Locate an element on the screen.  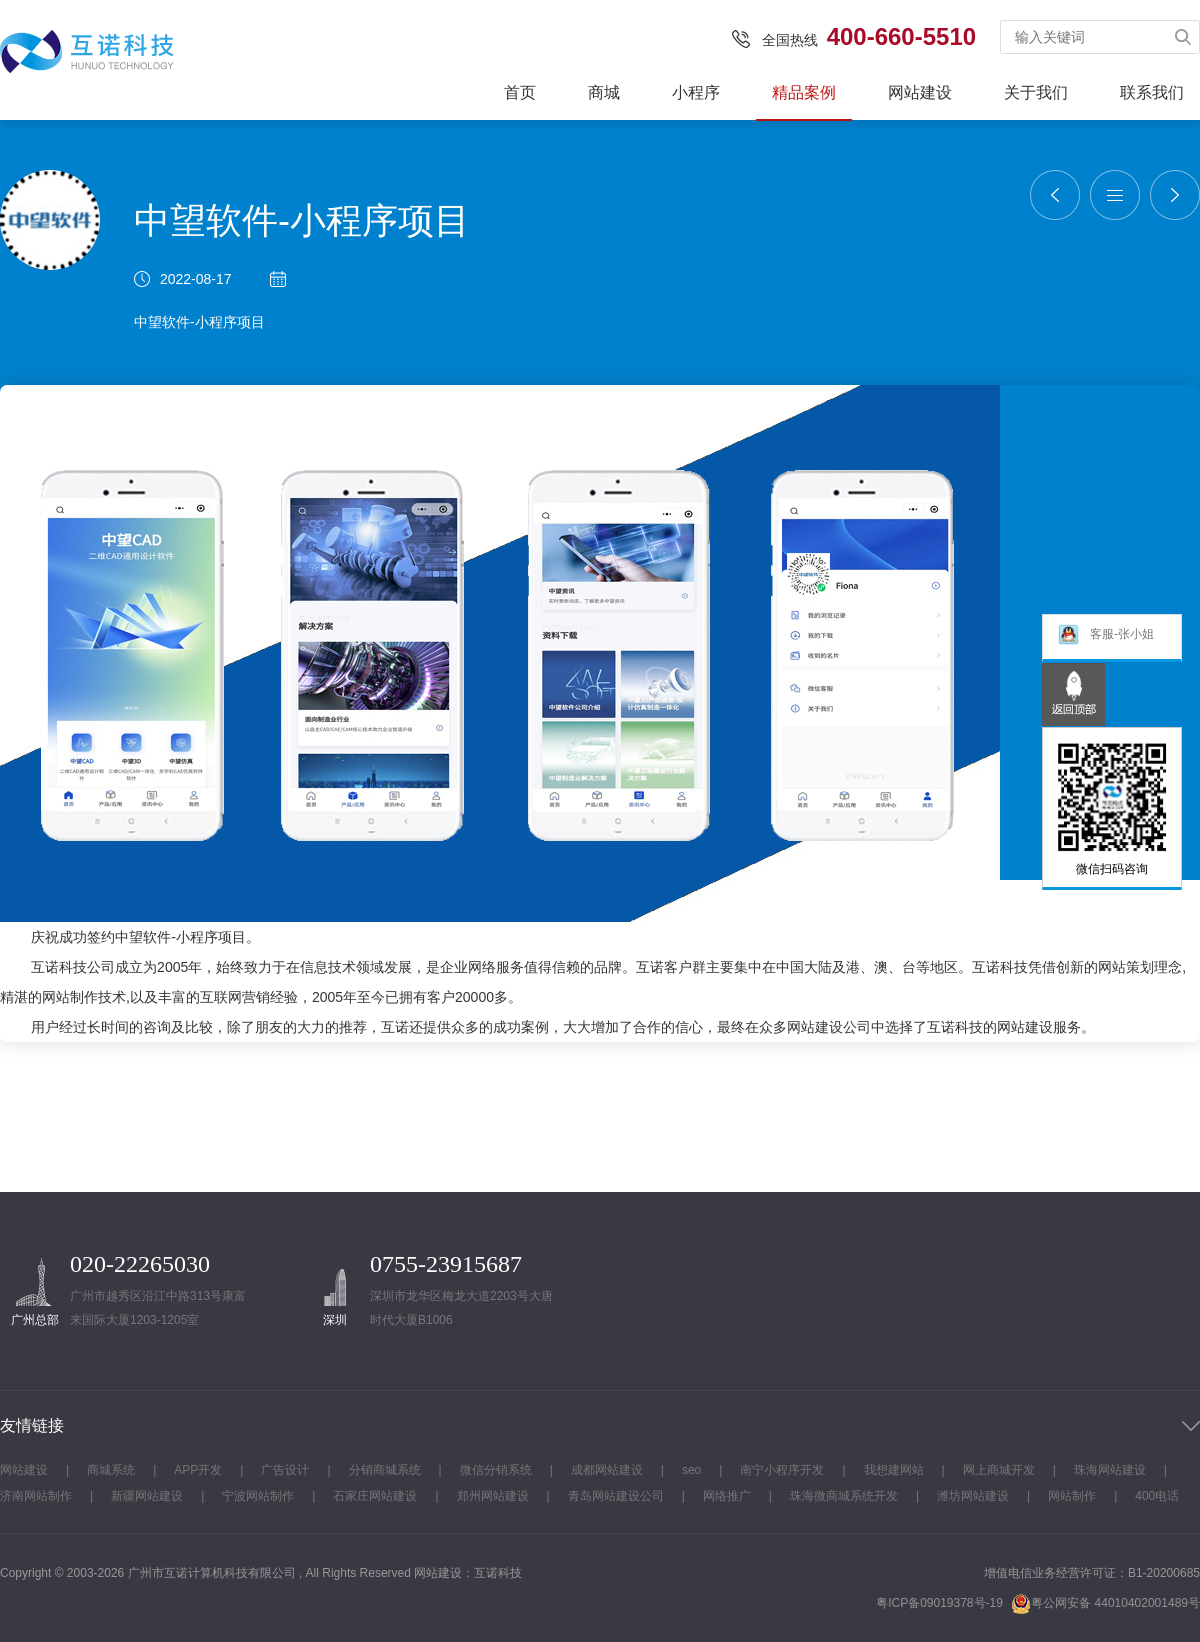
seo is located at coordinates (691, 1470).